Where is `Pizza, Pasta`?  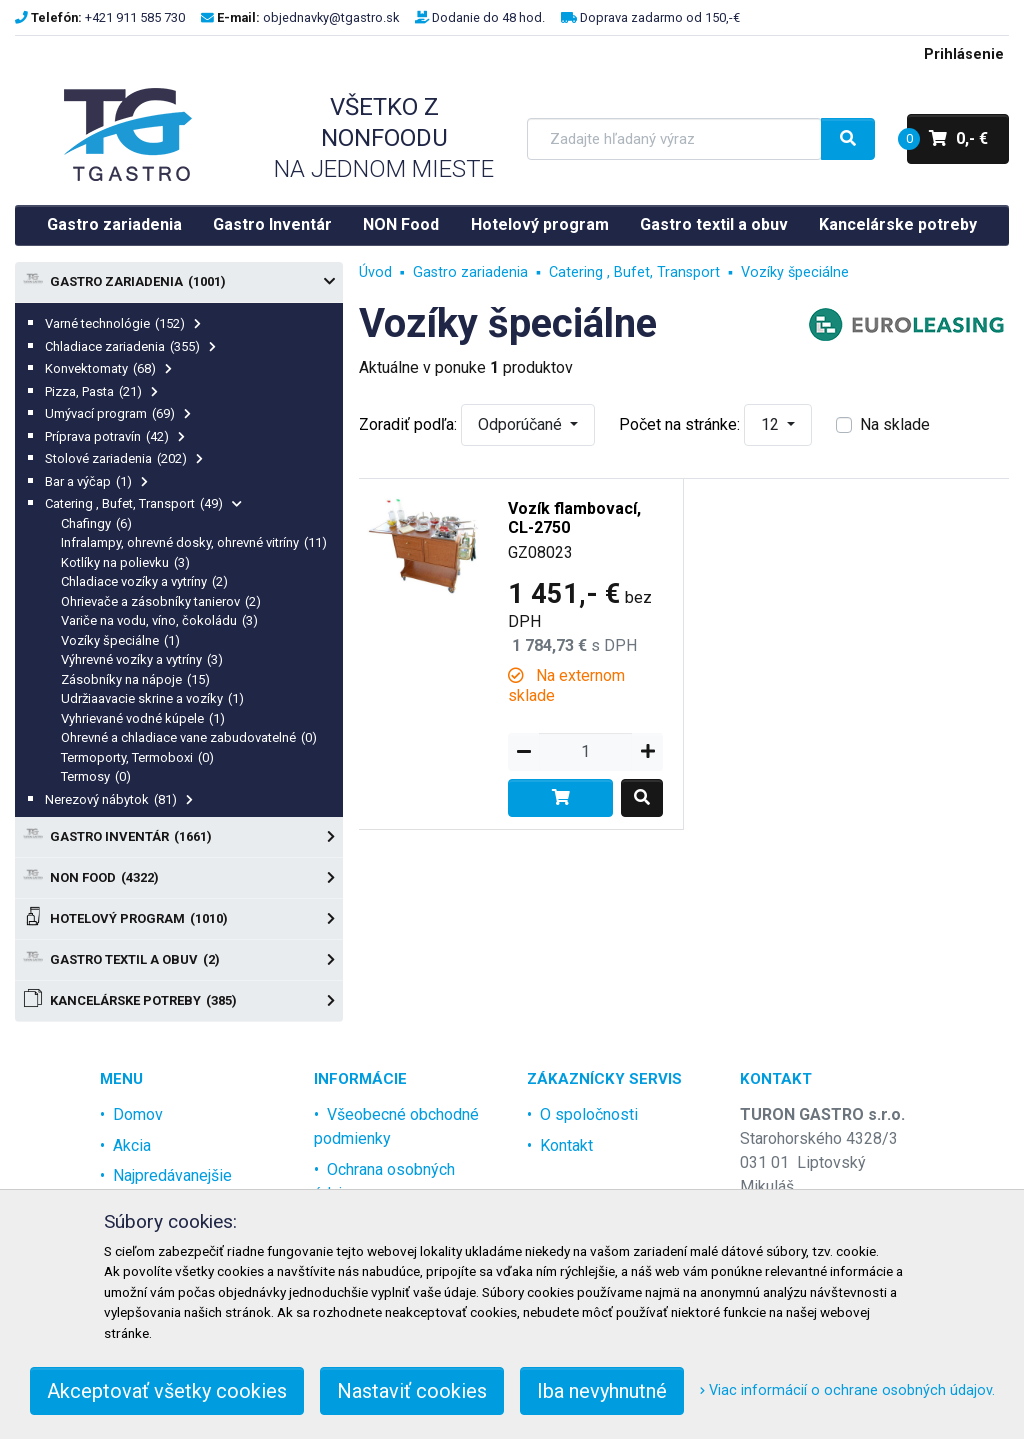 Pizza, Pasta is located at coordinates (101, 391).